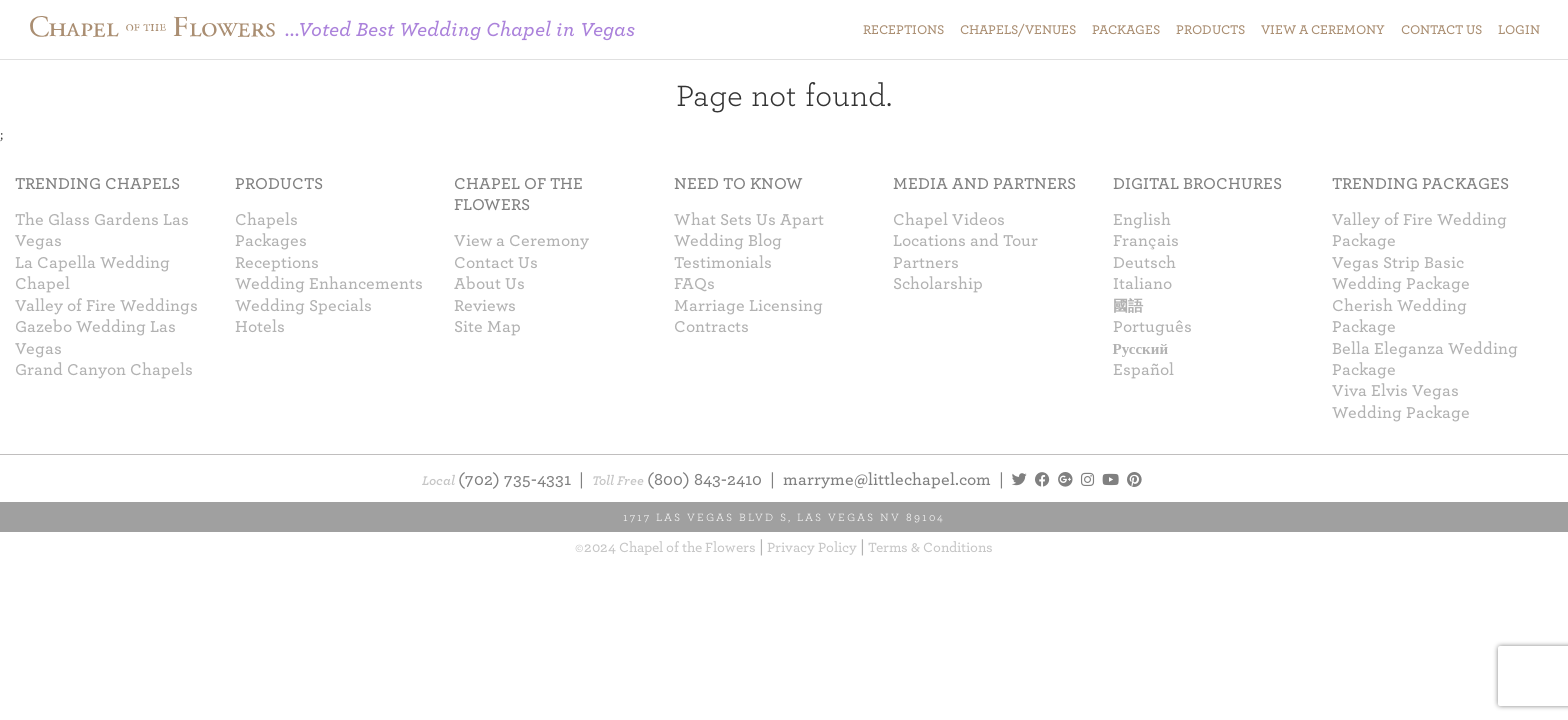 The height and width of the screenshot is (720, 1568). What do you see at coordinates (1152, 327) in the screenshot?
I see `Português` at bounding box center [1152, 327].